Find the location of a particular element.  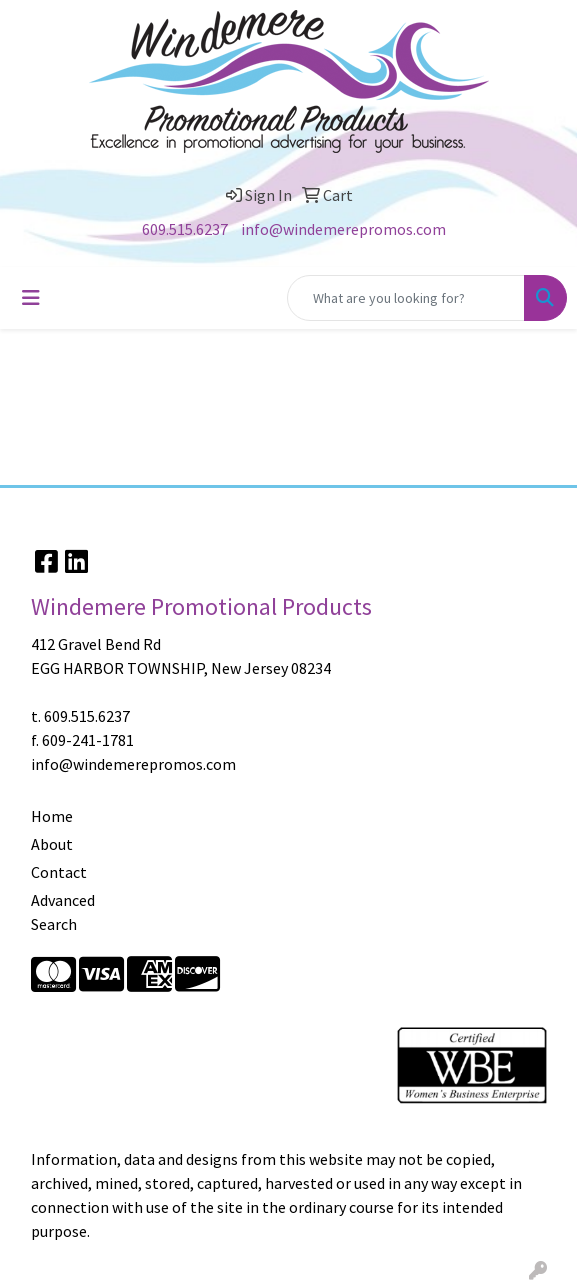

Advanced Search is located at coordinates (63, 912).